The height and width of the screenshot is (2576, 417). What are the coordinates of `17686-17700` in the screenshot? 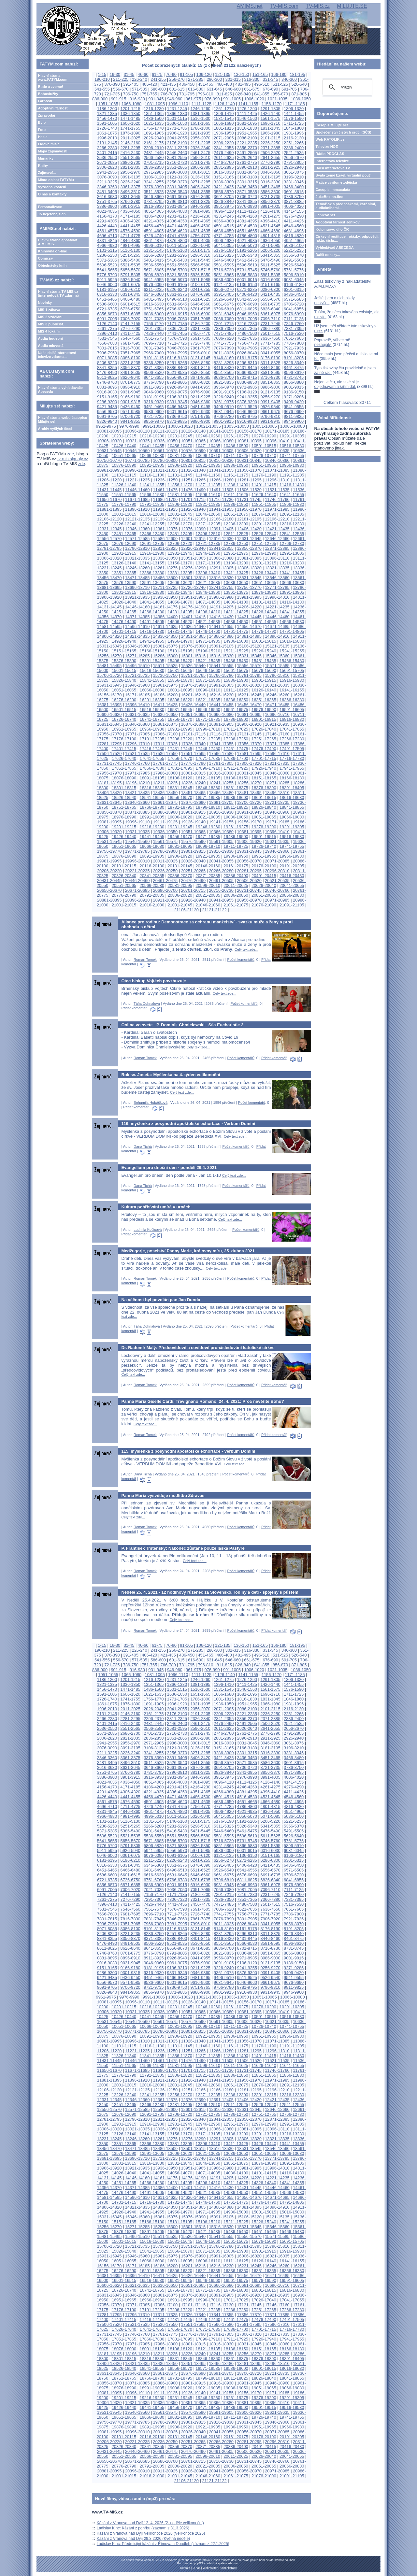 It's located at (235, 758).